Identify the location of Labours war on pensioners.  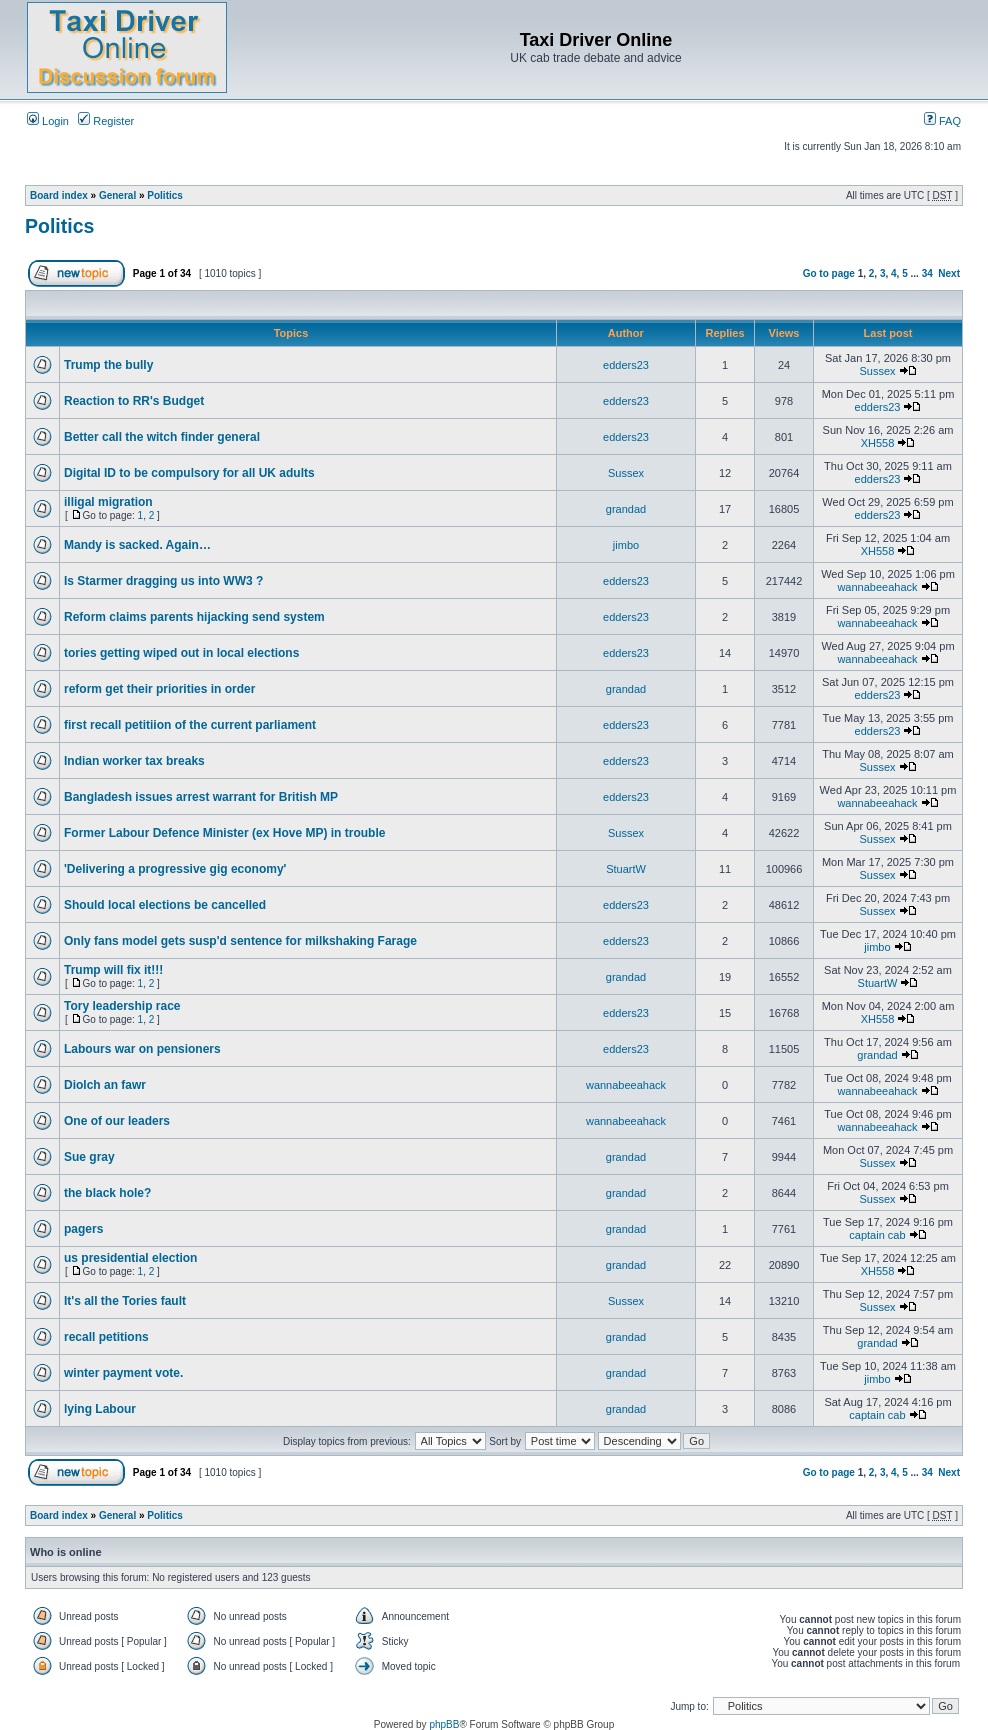
(142, 1049).